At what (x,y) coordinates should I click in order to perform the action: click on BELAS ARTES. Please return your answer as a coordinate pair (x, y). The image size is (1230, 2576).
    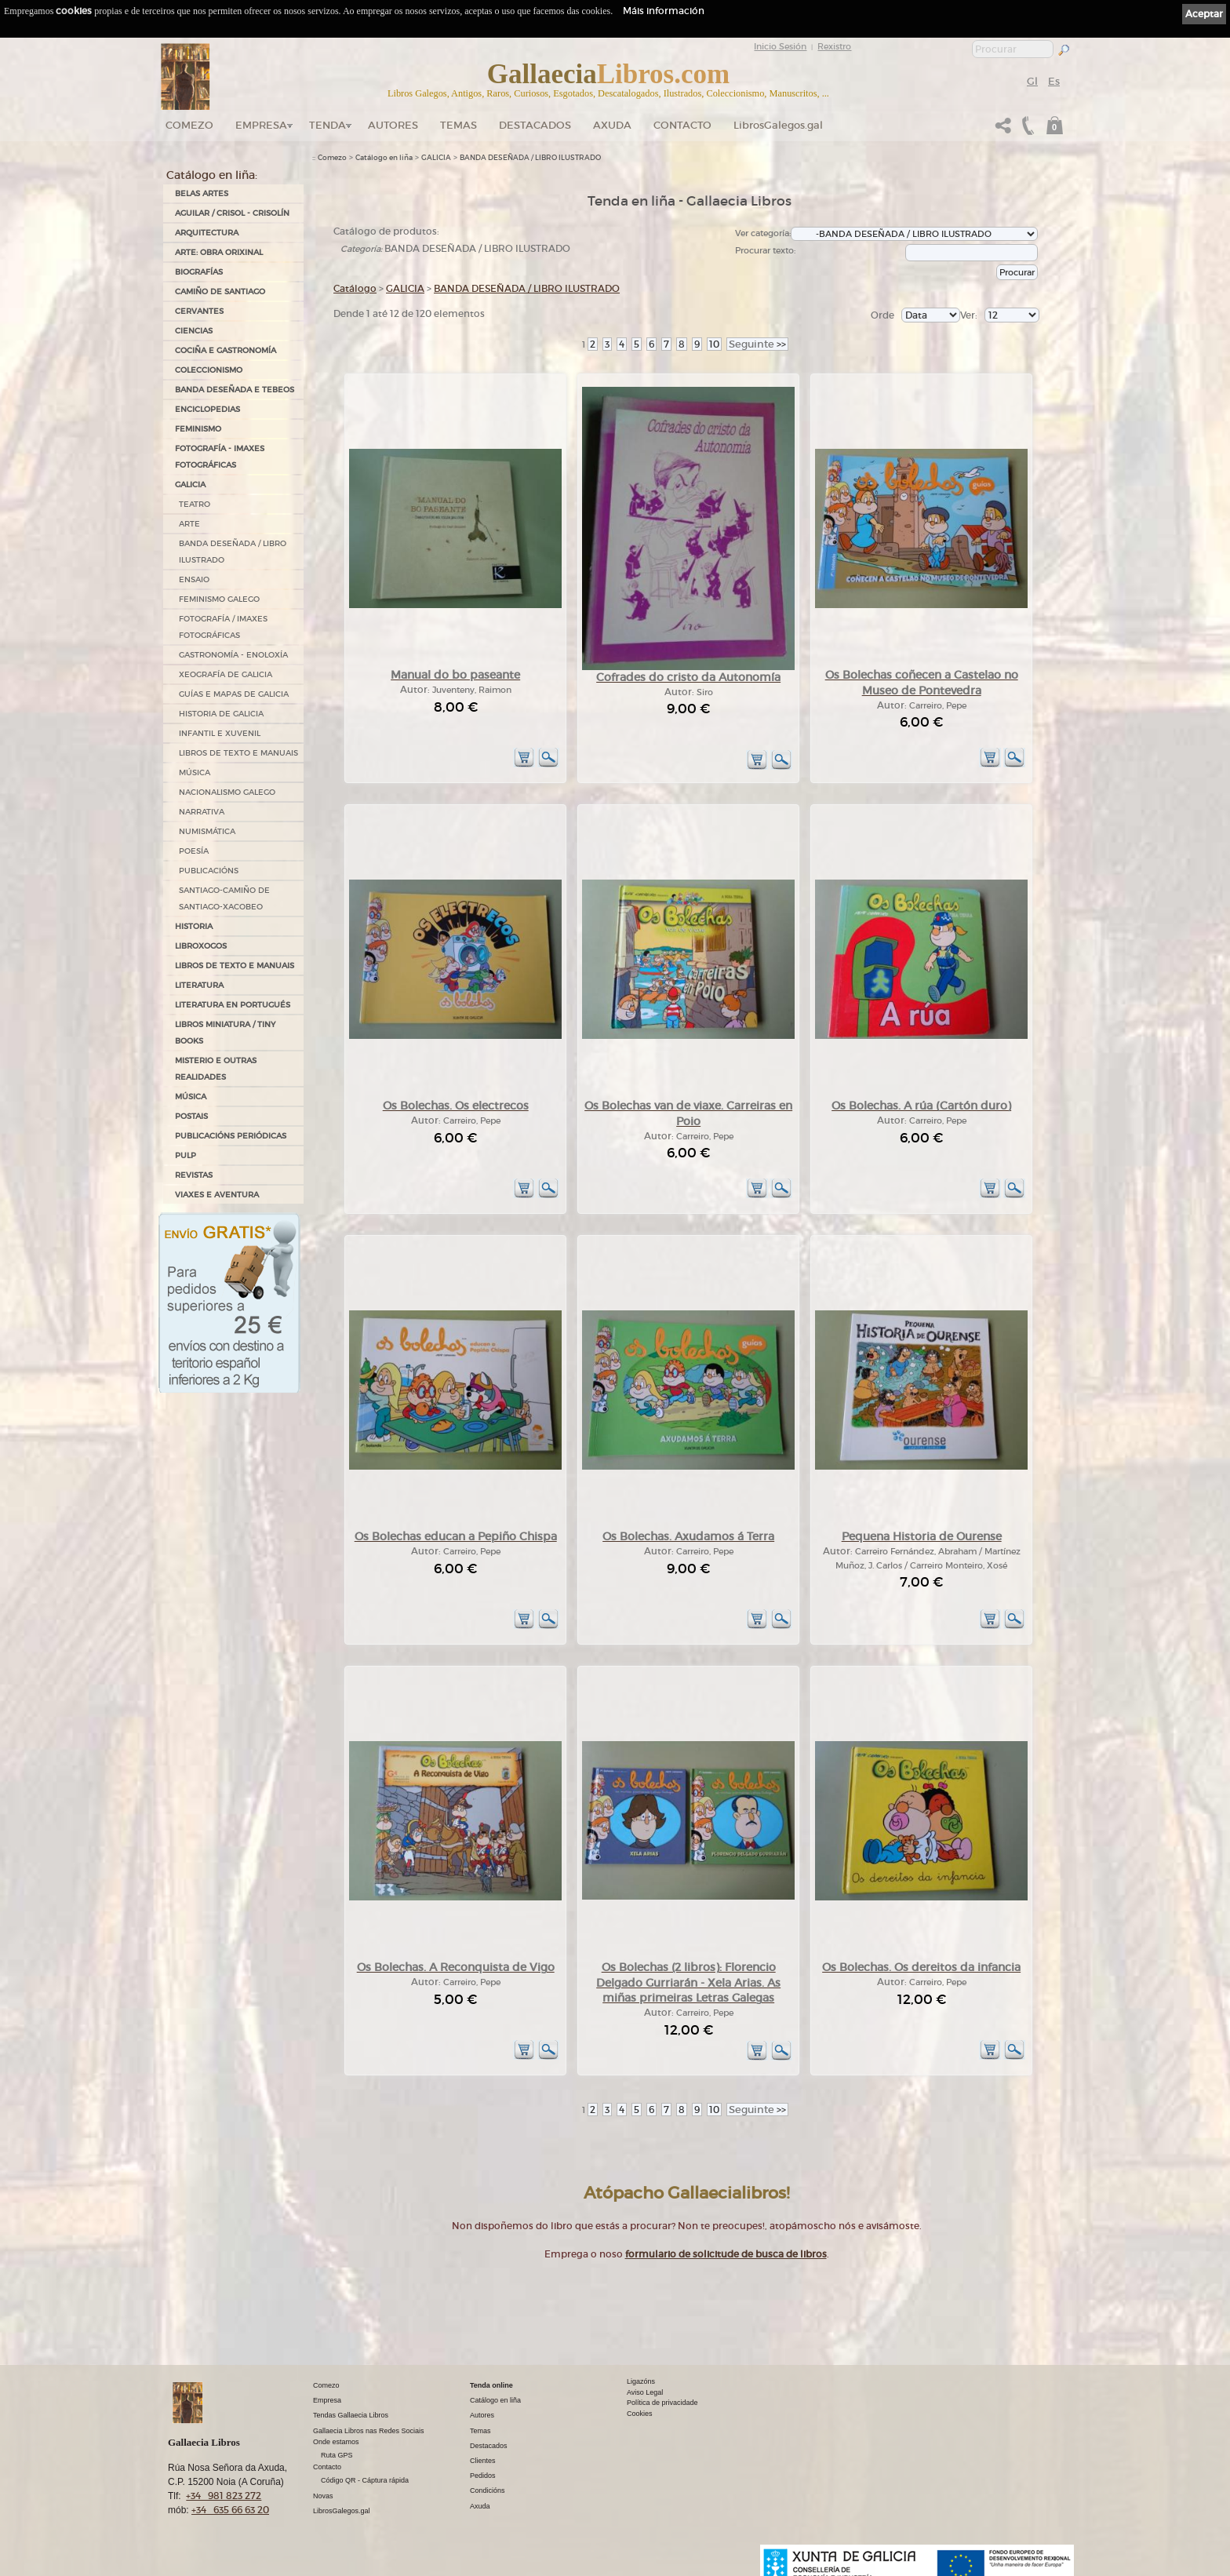
    Looking at the image, I should click on (201, 193).